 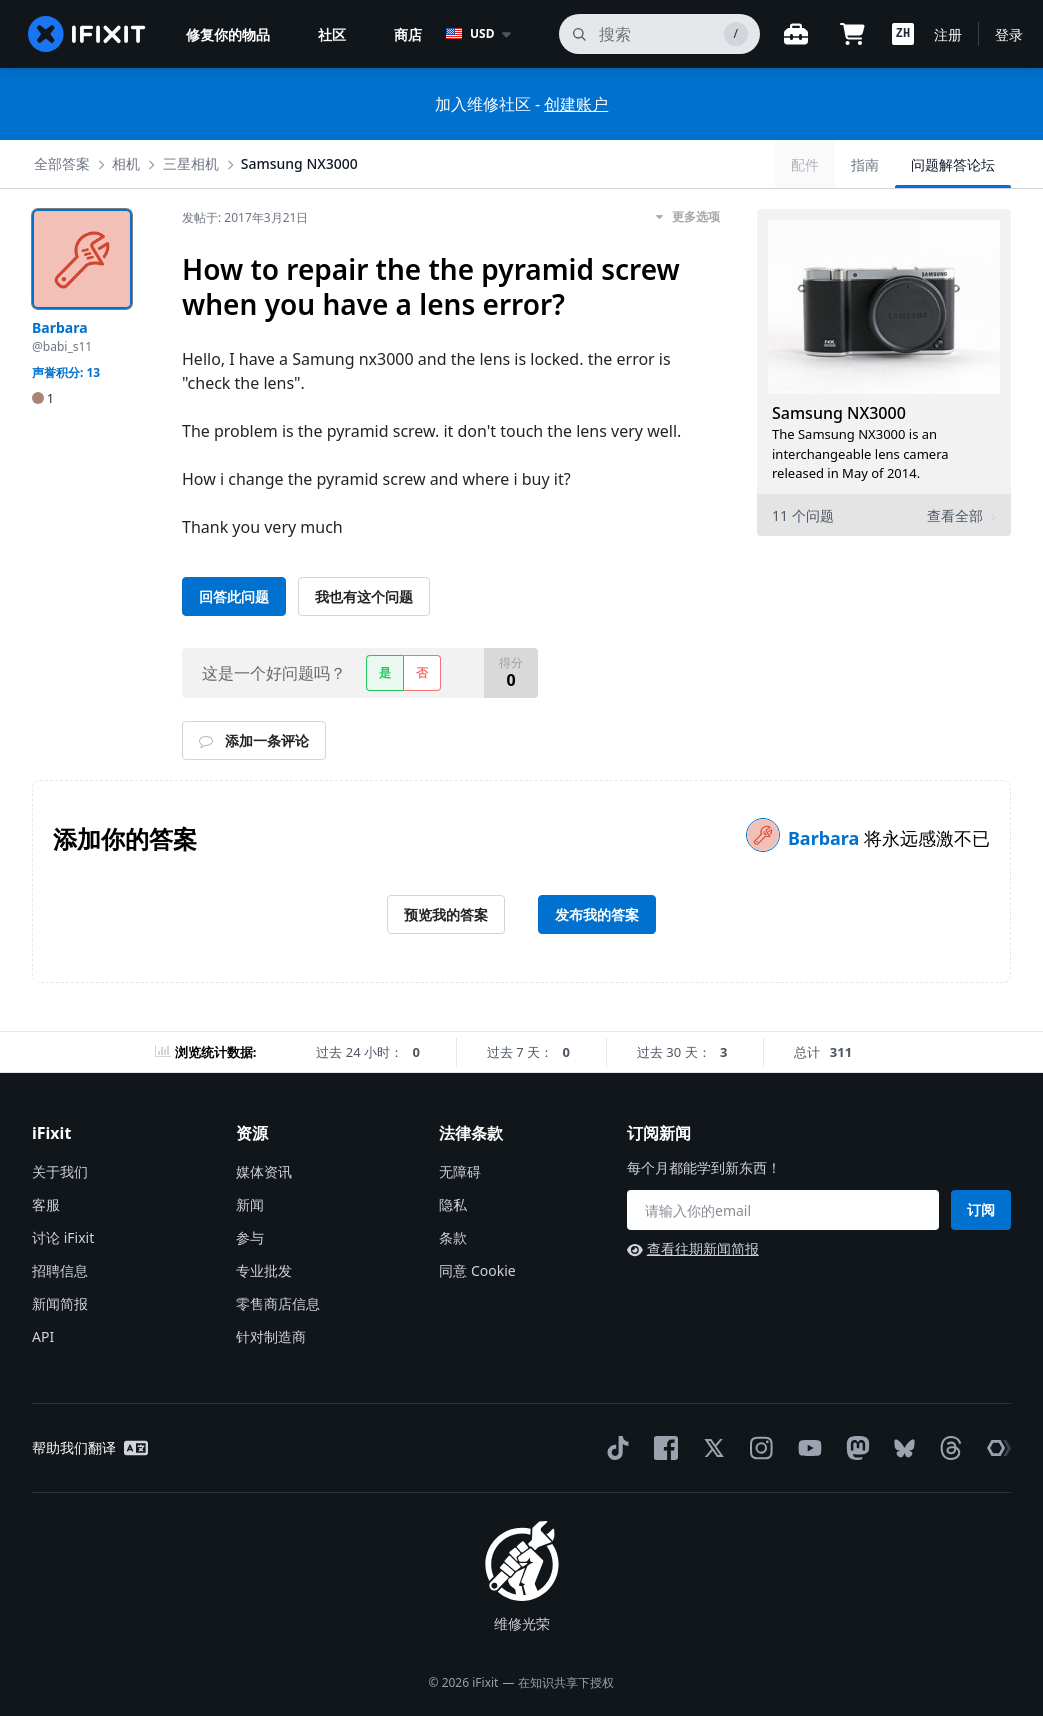 What do you see at coordinates (126, 163) in the screenshot?
I see `相机` at bounding box center [126, 163].